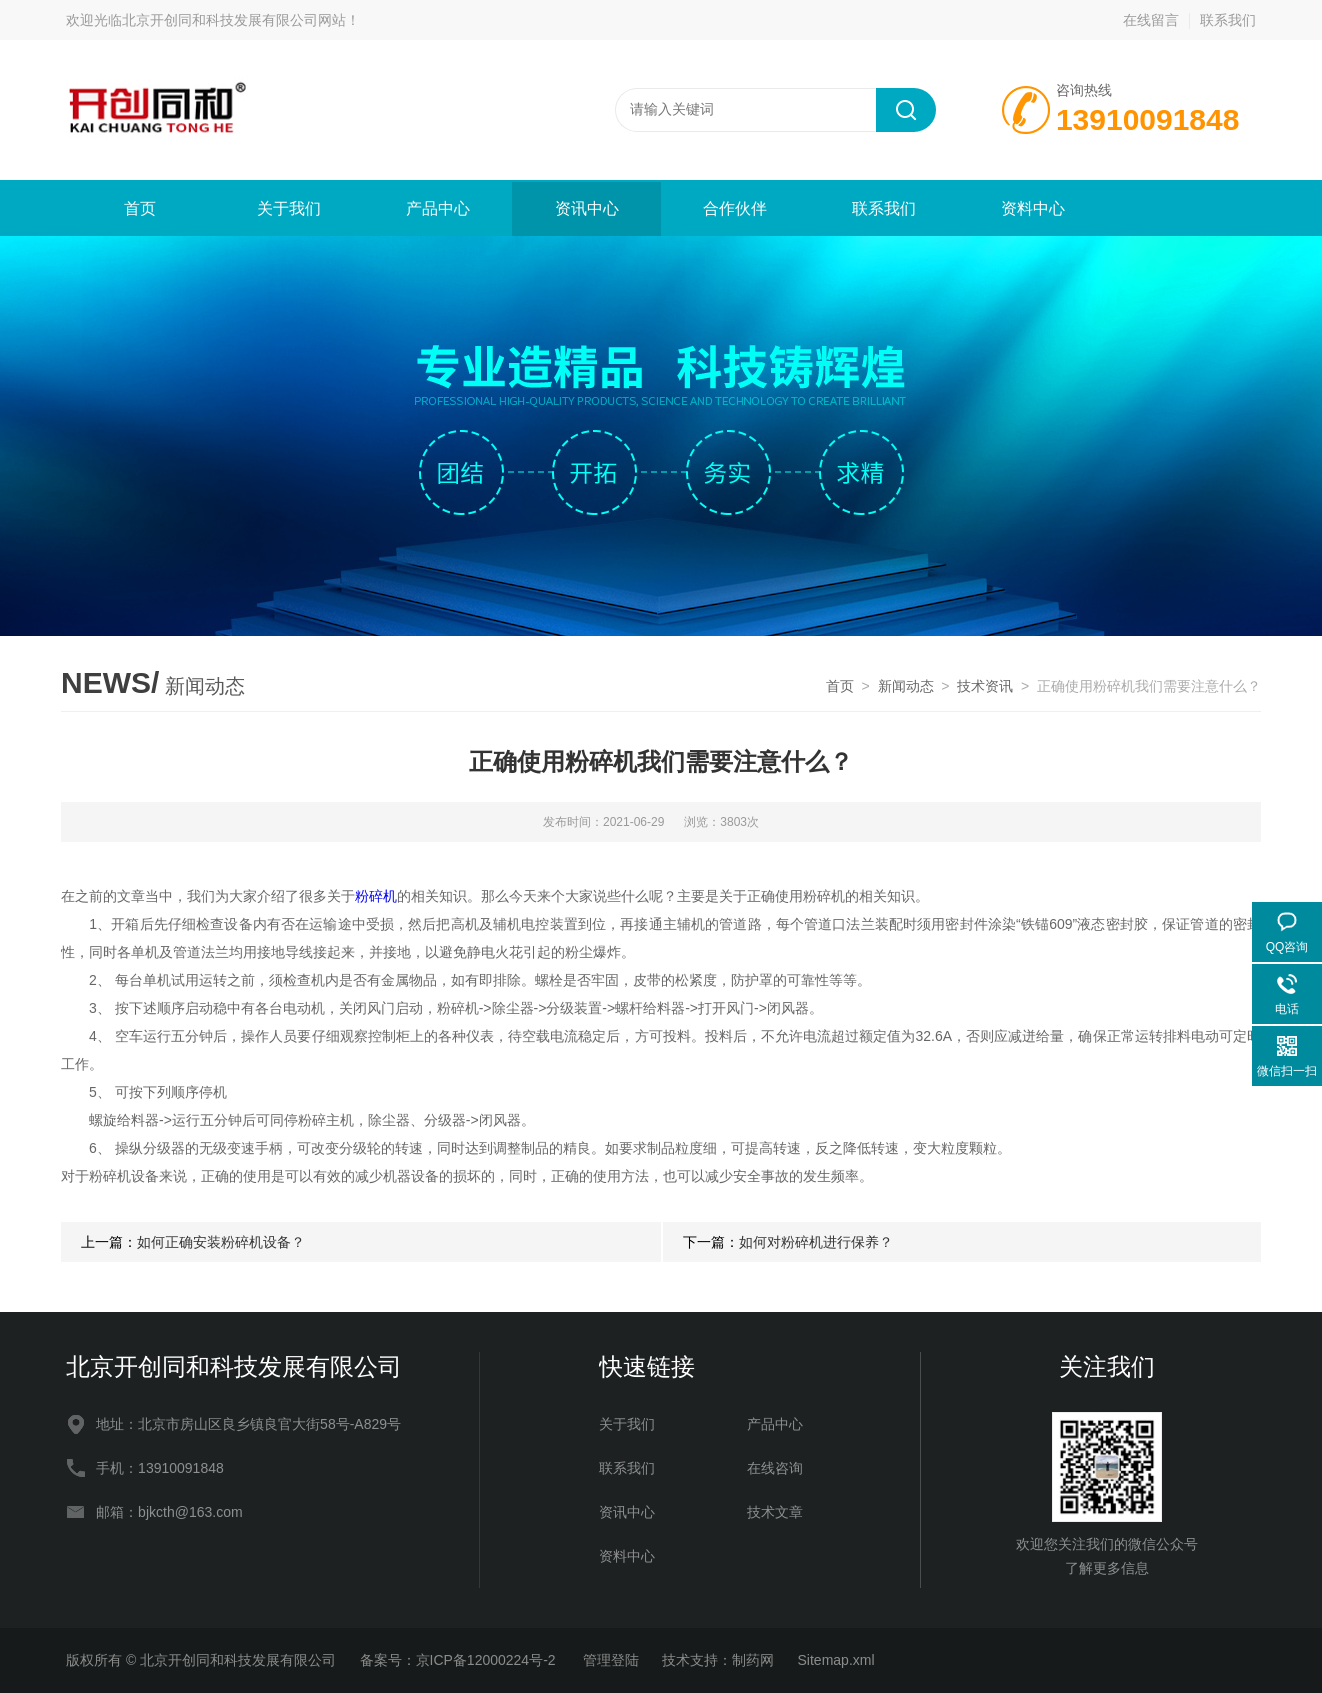  I want to click on 合作伙伴, so click(735, 208).